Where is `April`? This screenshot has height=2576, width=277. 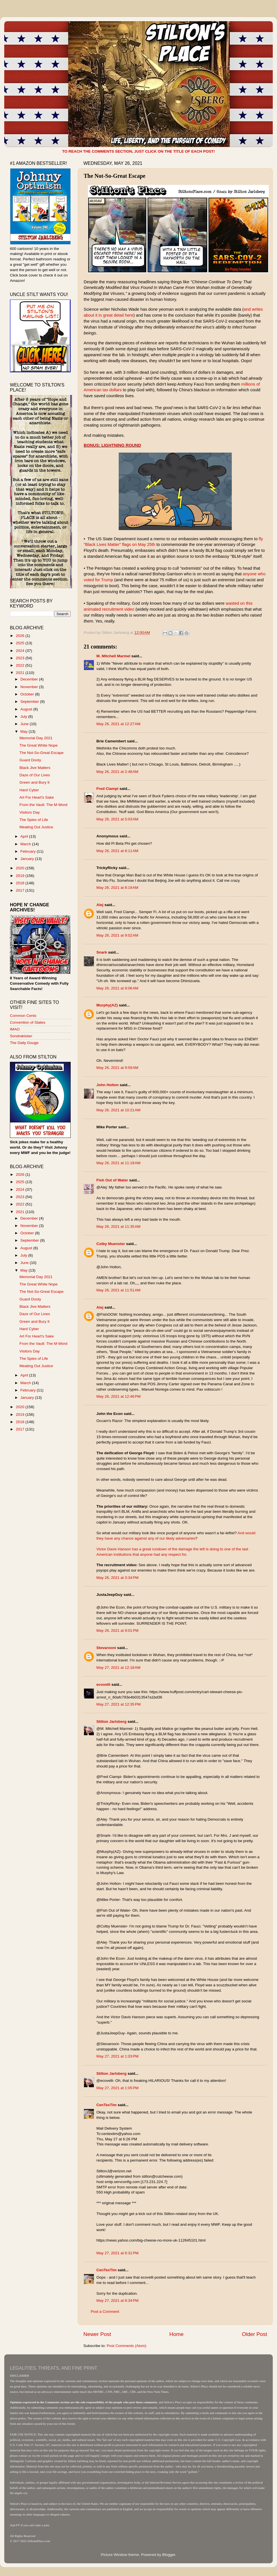 April is located at coordinates (24, 836).